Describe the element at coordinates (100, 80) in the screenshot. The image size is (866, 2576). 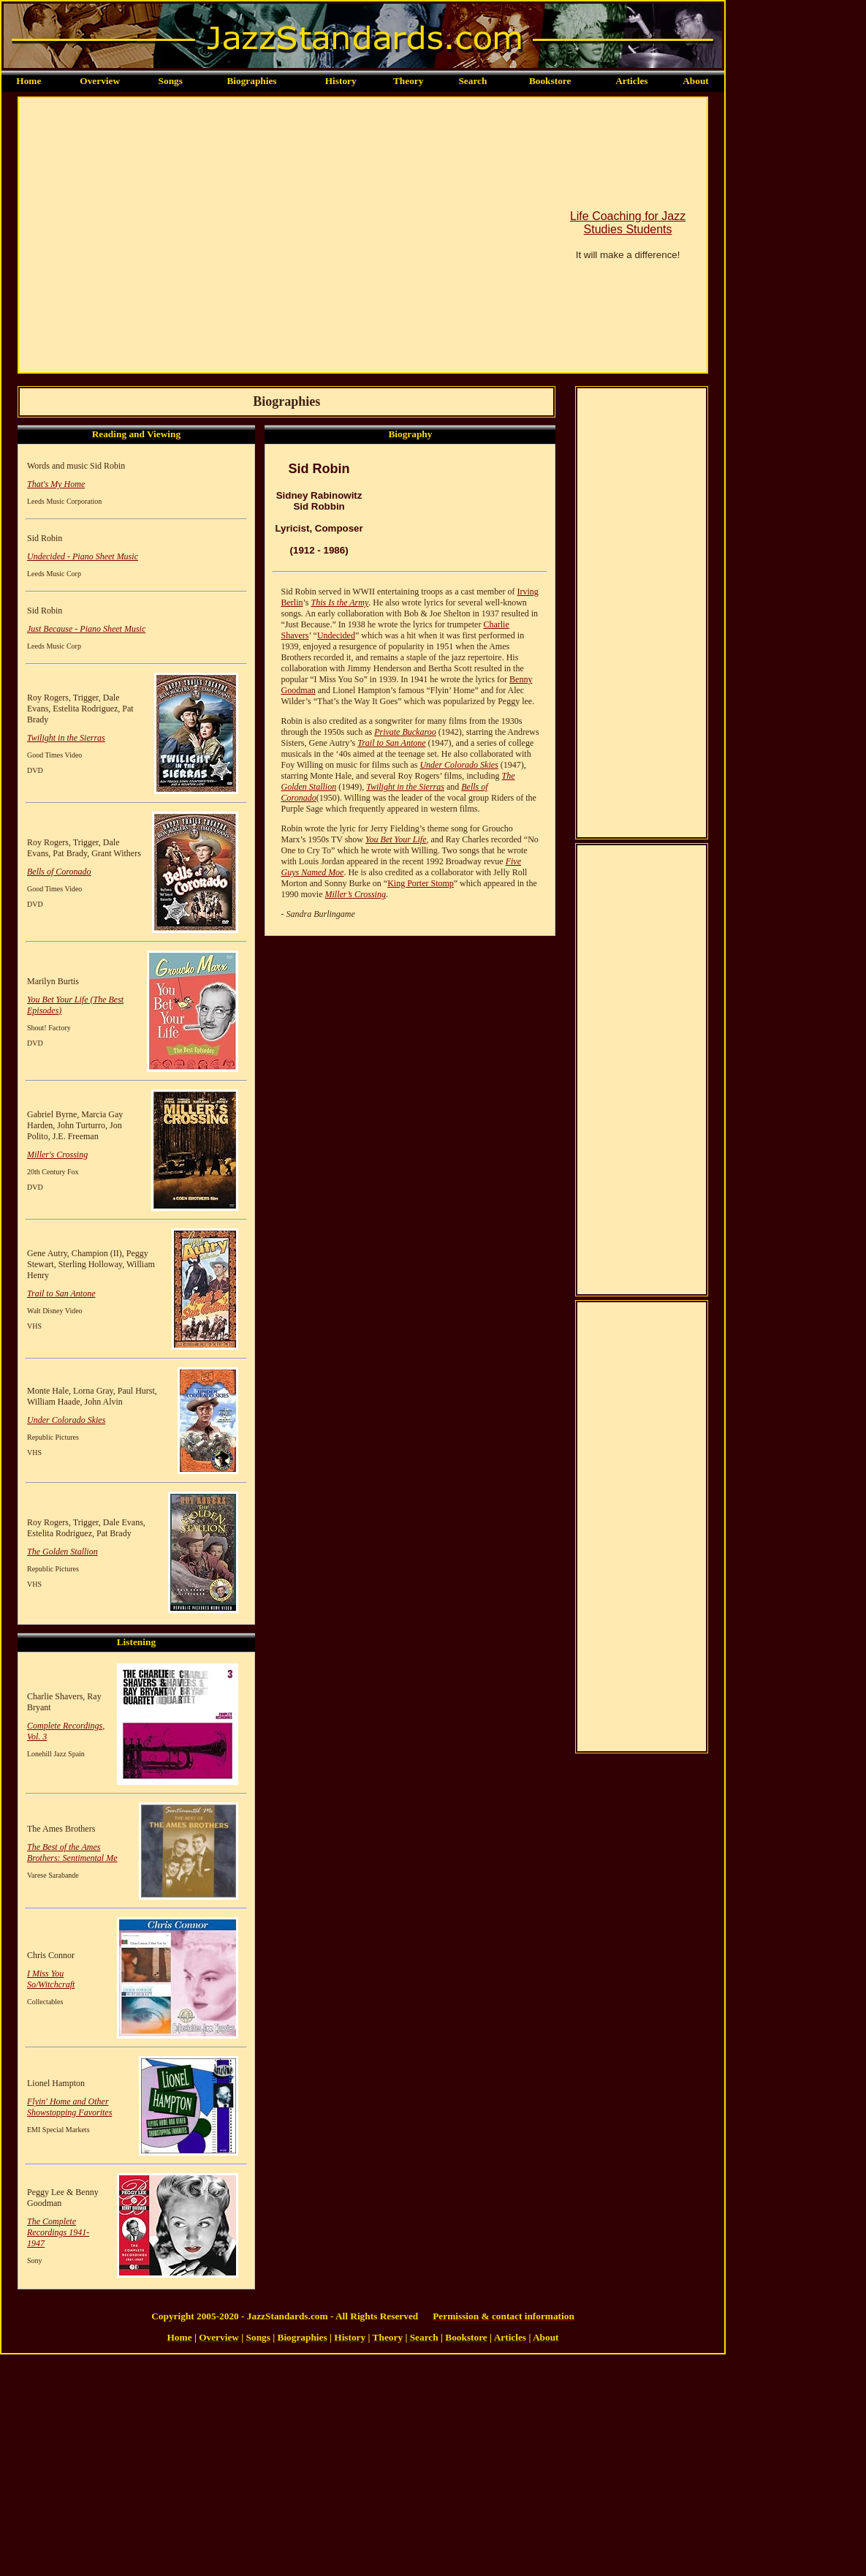
I see `Overview` at that location.